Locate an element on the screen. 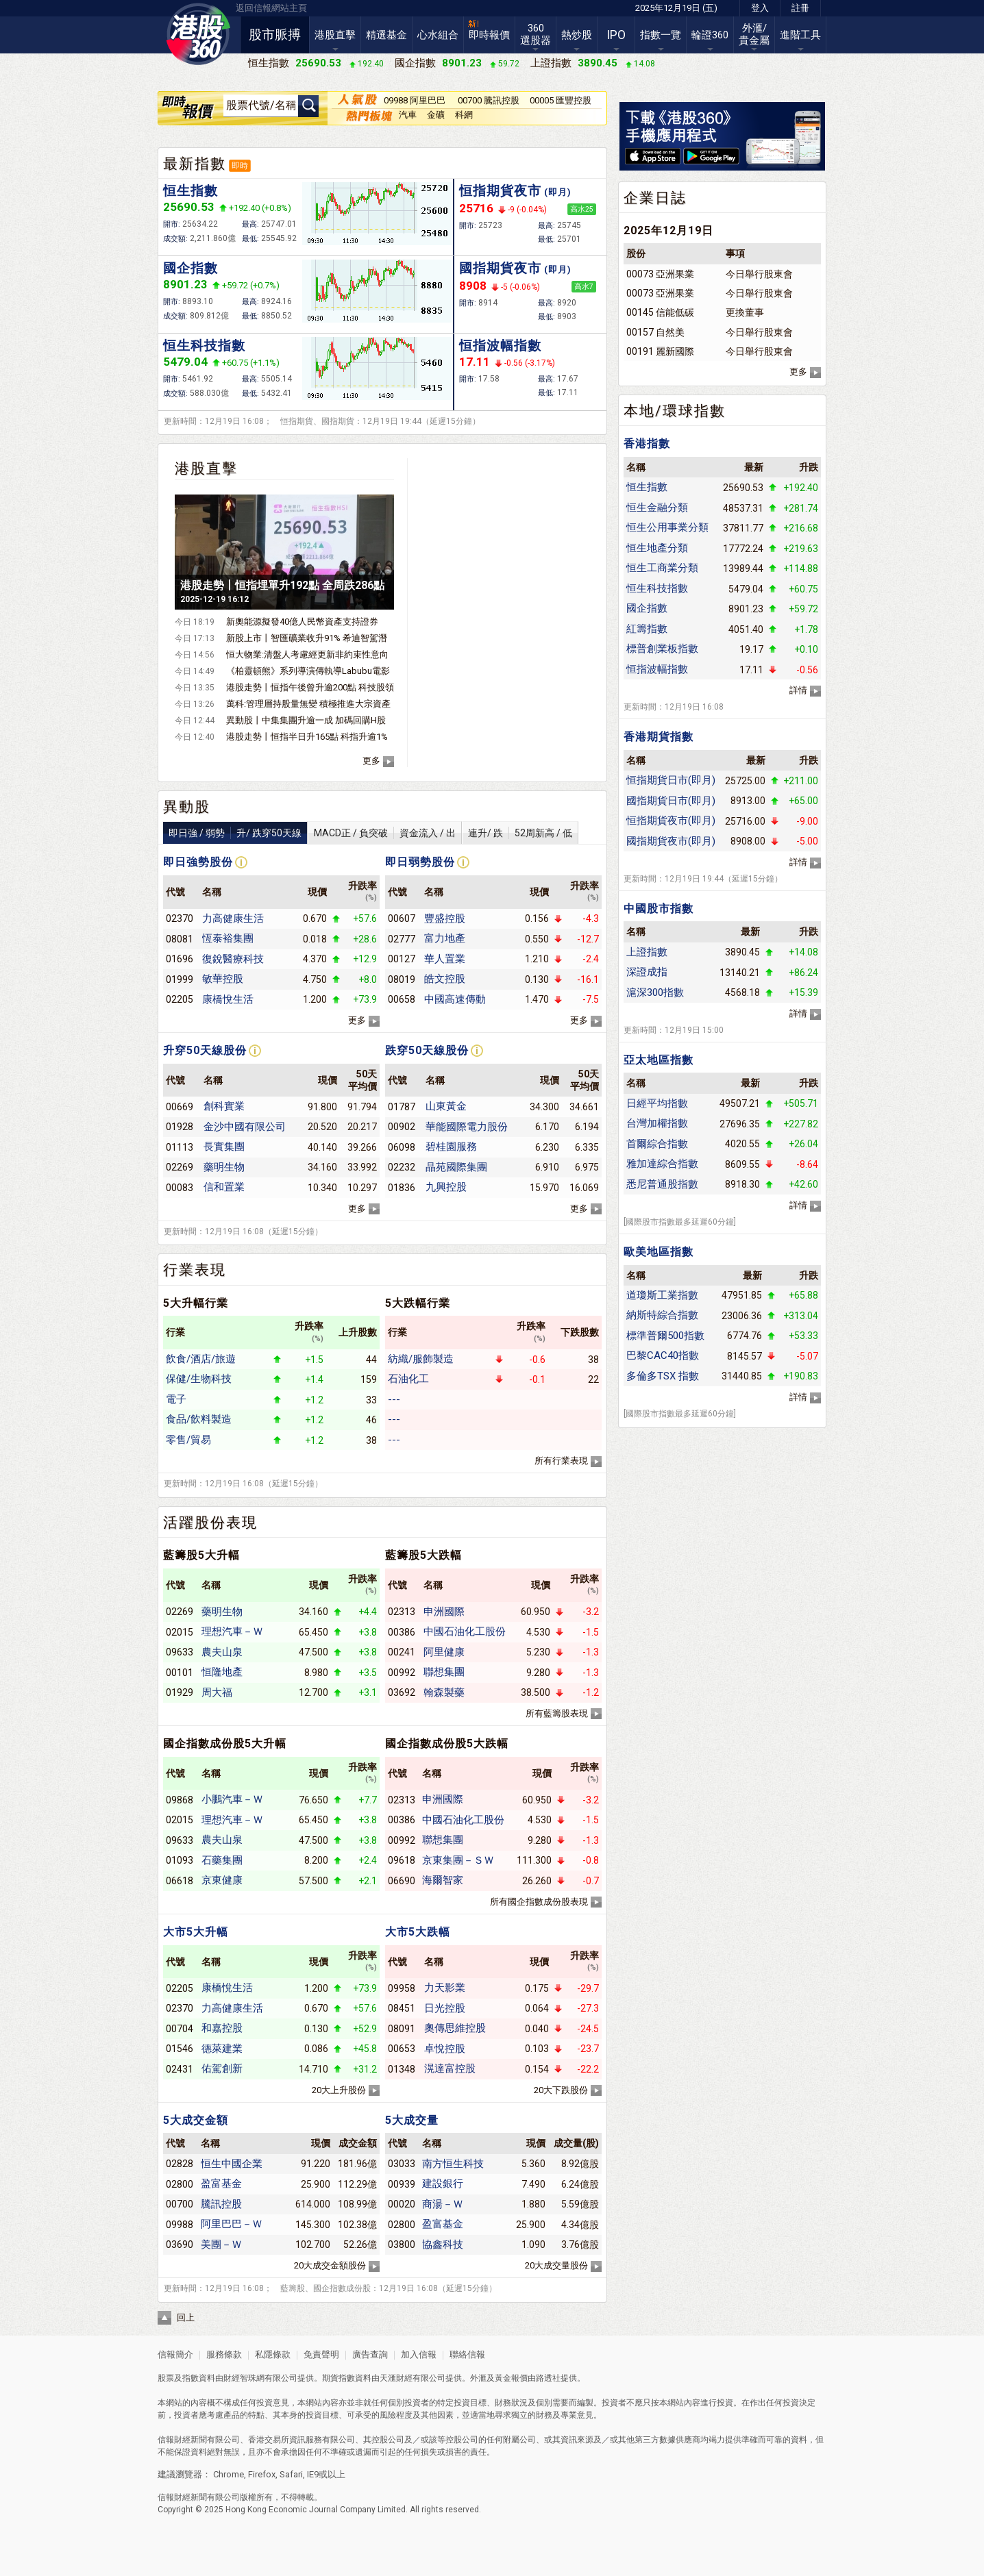 The height and width of the screenshot is (2576, 984). 01113 is located at coordinates (179, 1147).